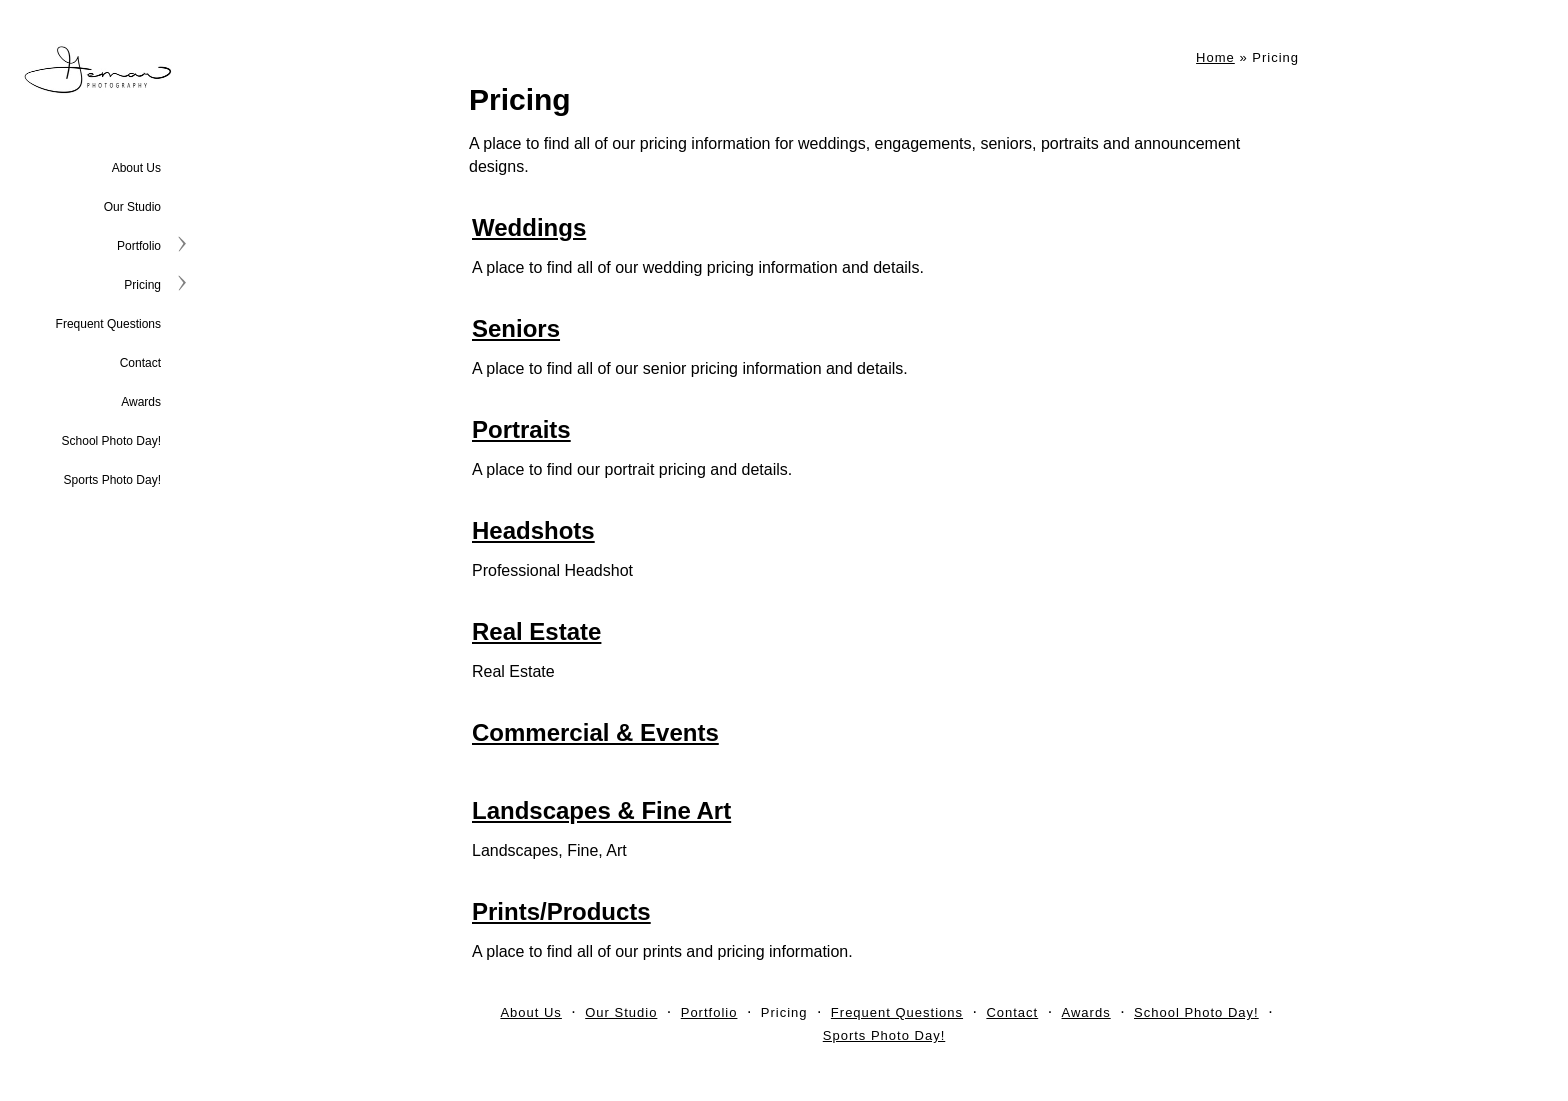 This screenshot has width=1568, height=1101. Describe the element at coordinates (142, 285) in the screenshot. I see `Pricing` at that location.